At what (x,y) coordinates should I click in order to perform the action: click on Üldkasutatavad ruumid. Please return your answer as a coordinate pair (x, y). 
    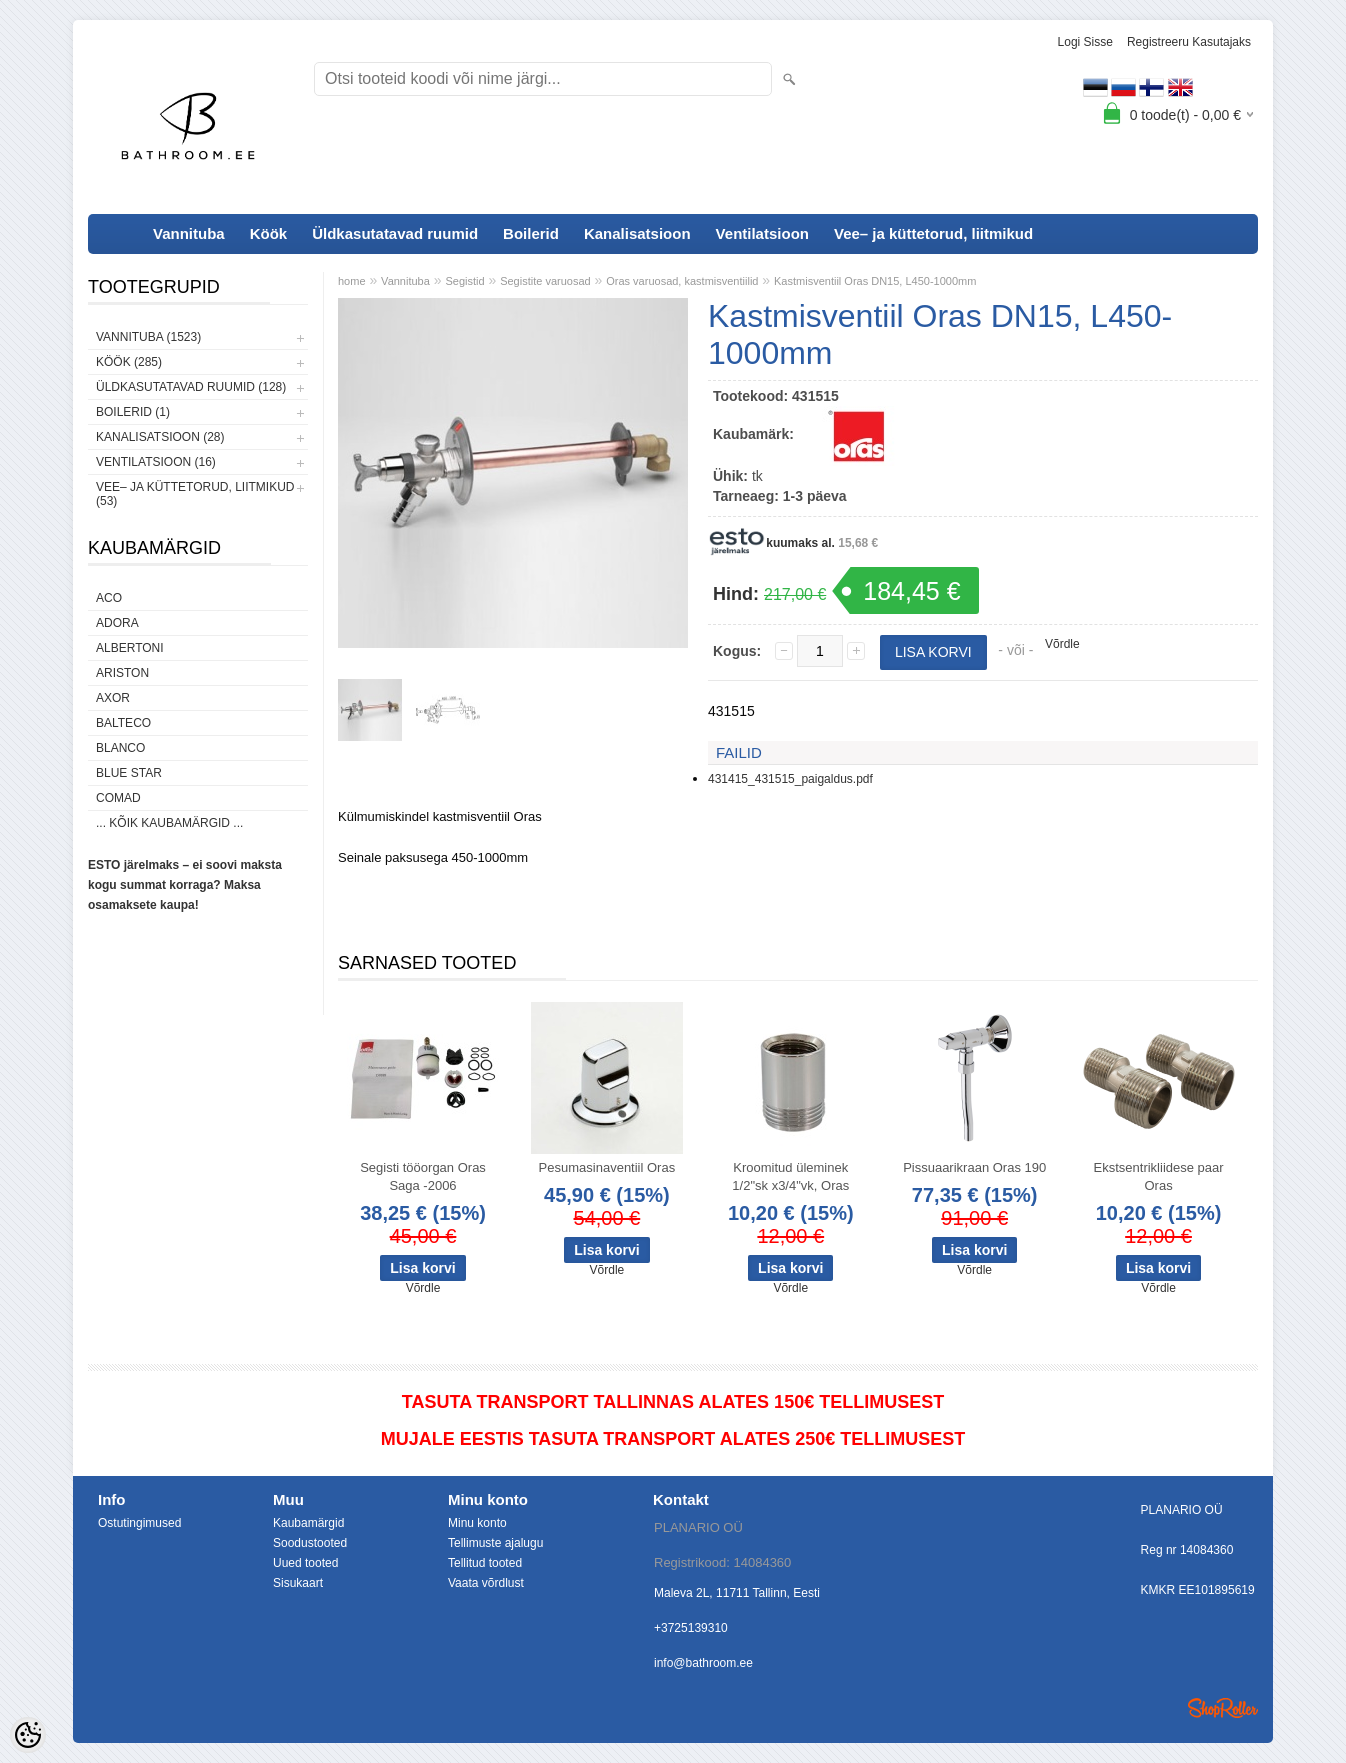
    Looking at the image, I should click on (395, 233).